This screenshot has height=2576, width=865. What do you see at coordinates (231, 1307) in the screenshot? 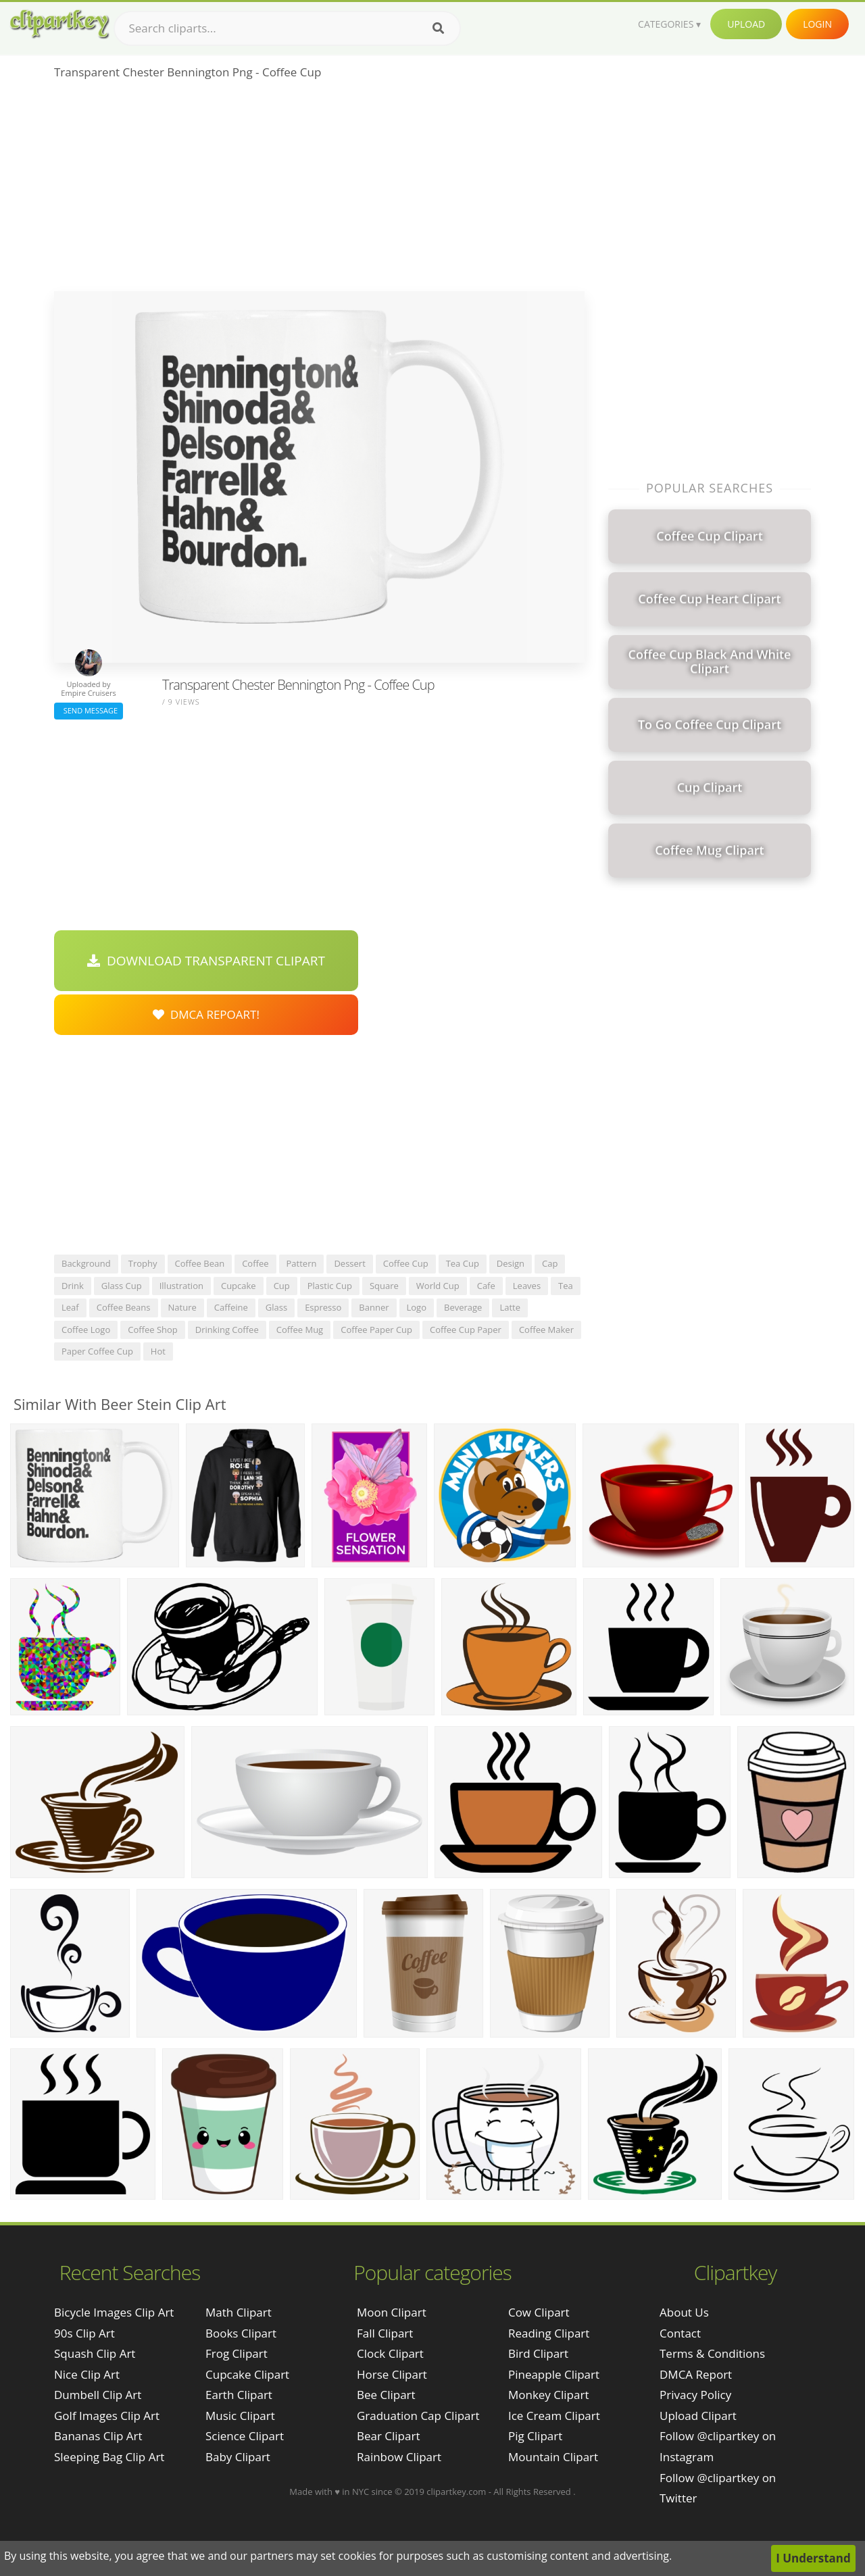
I see `caffeine` at bounding box center [231, 1307].